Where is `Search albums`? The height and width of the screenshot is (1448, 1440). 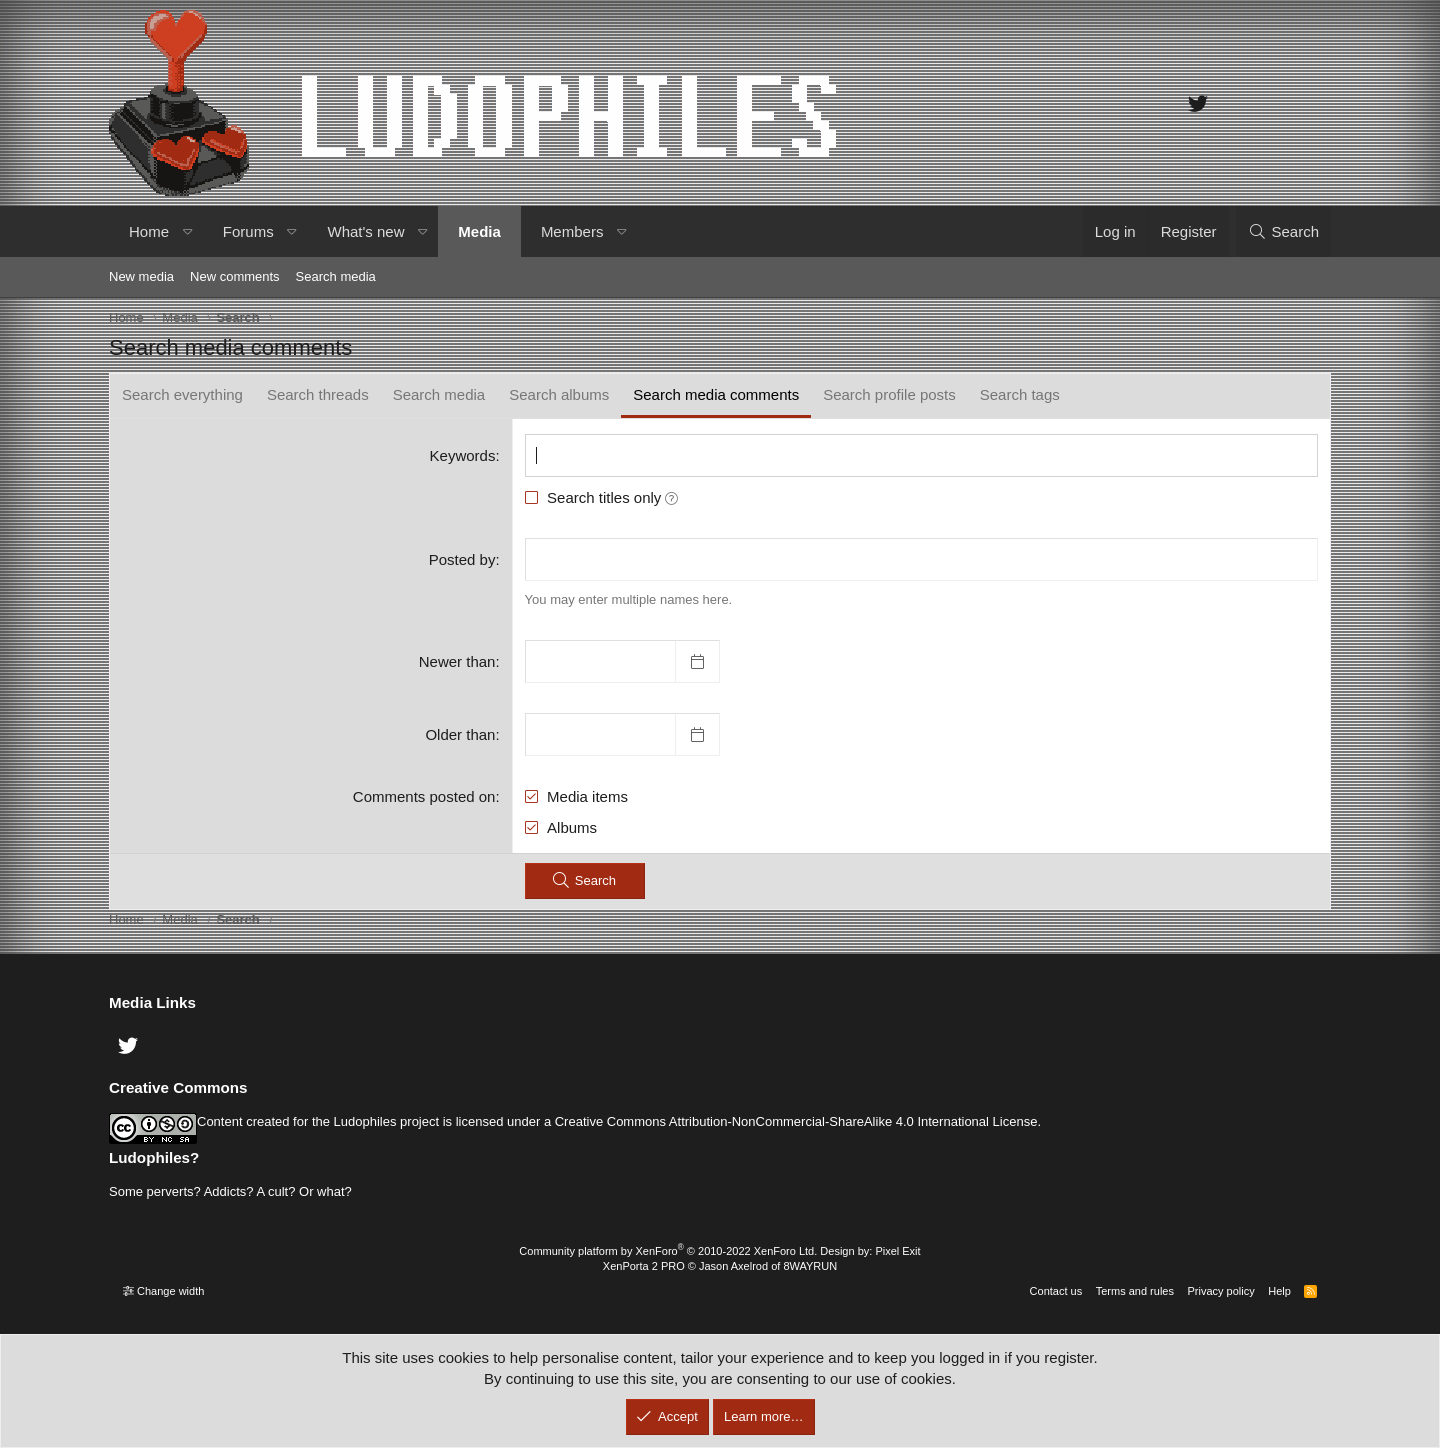
Search albums is located at coordinates (559, 394).